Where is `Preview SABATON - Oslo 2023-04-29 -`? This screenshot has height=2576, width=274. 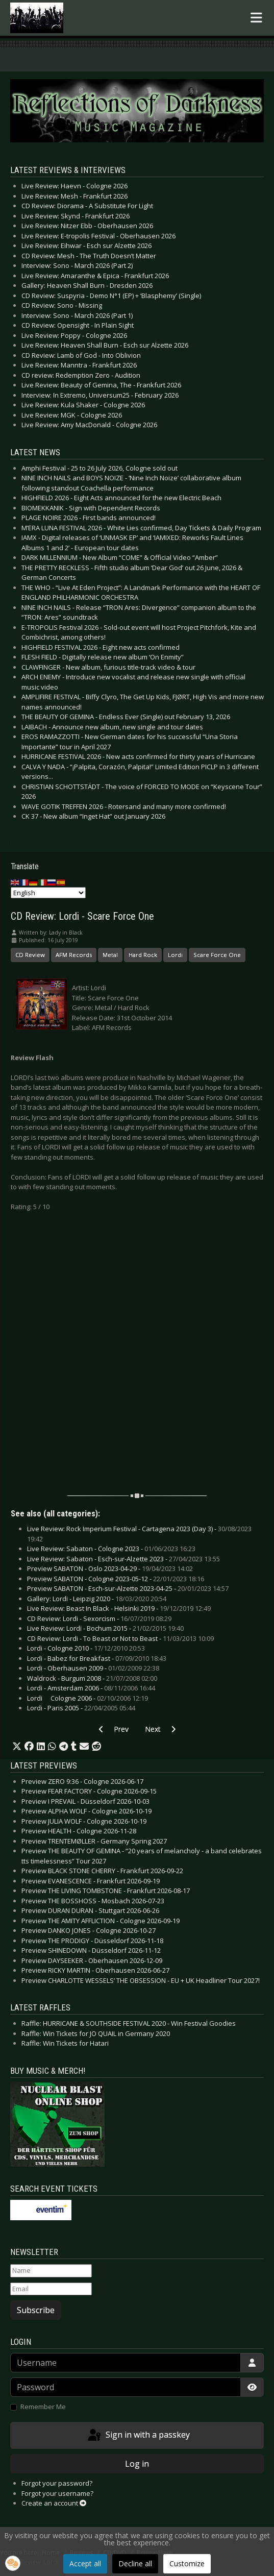 Preview SABATON - Oslo 2023-04-29 - is located at coordinates (110, 1568).